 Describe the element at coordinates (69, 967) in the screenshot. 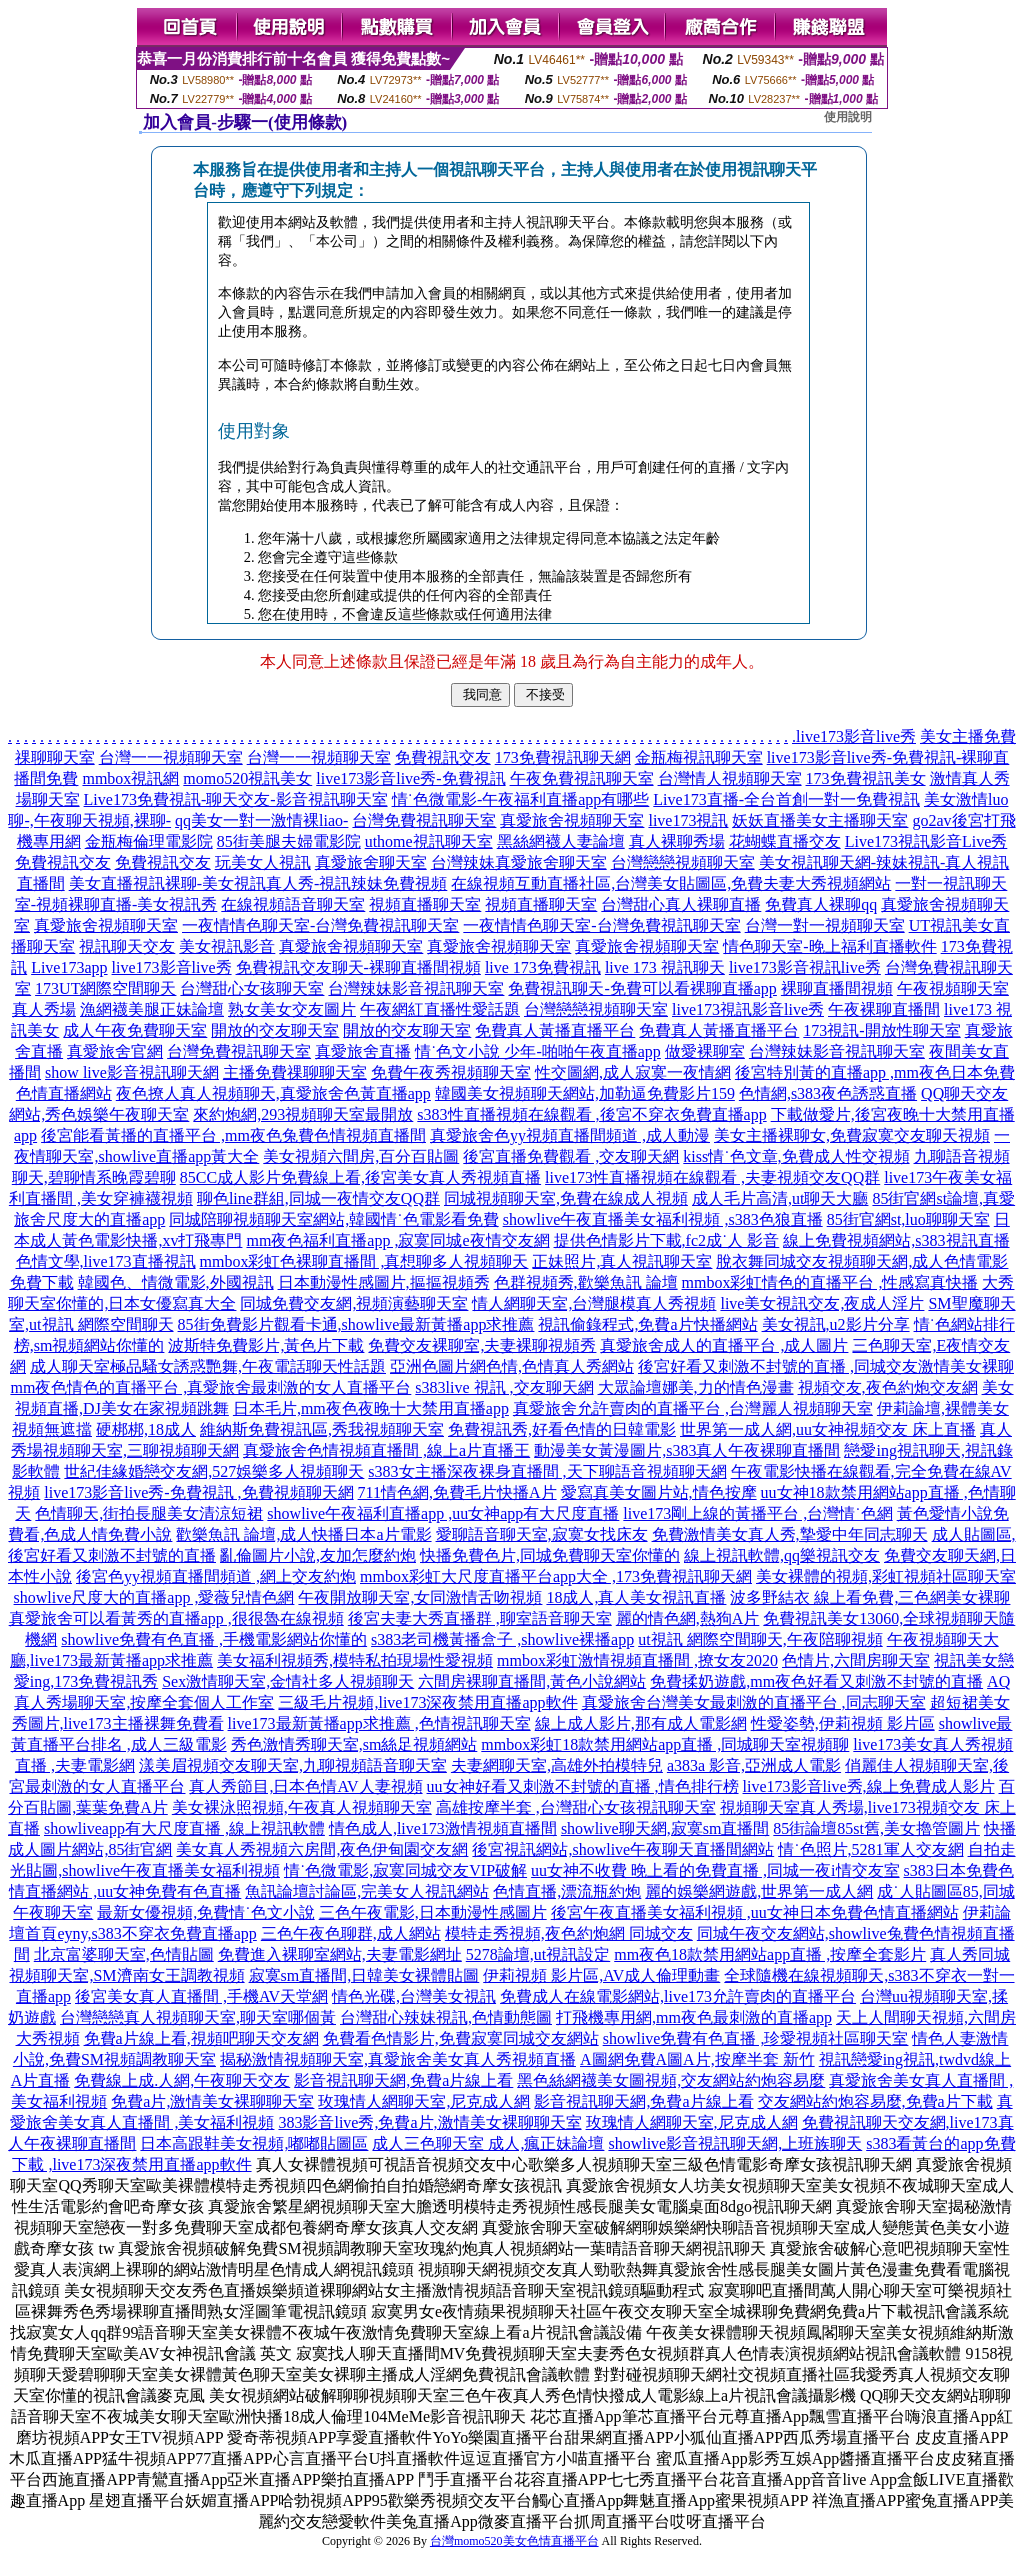

I see `Live173app` at that location.